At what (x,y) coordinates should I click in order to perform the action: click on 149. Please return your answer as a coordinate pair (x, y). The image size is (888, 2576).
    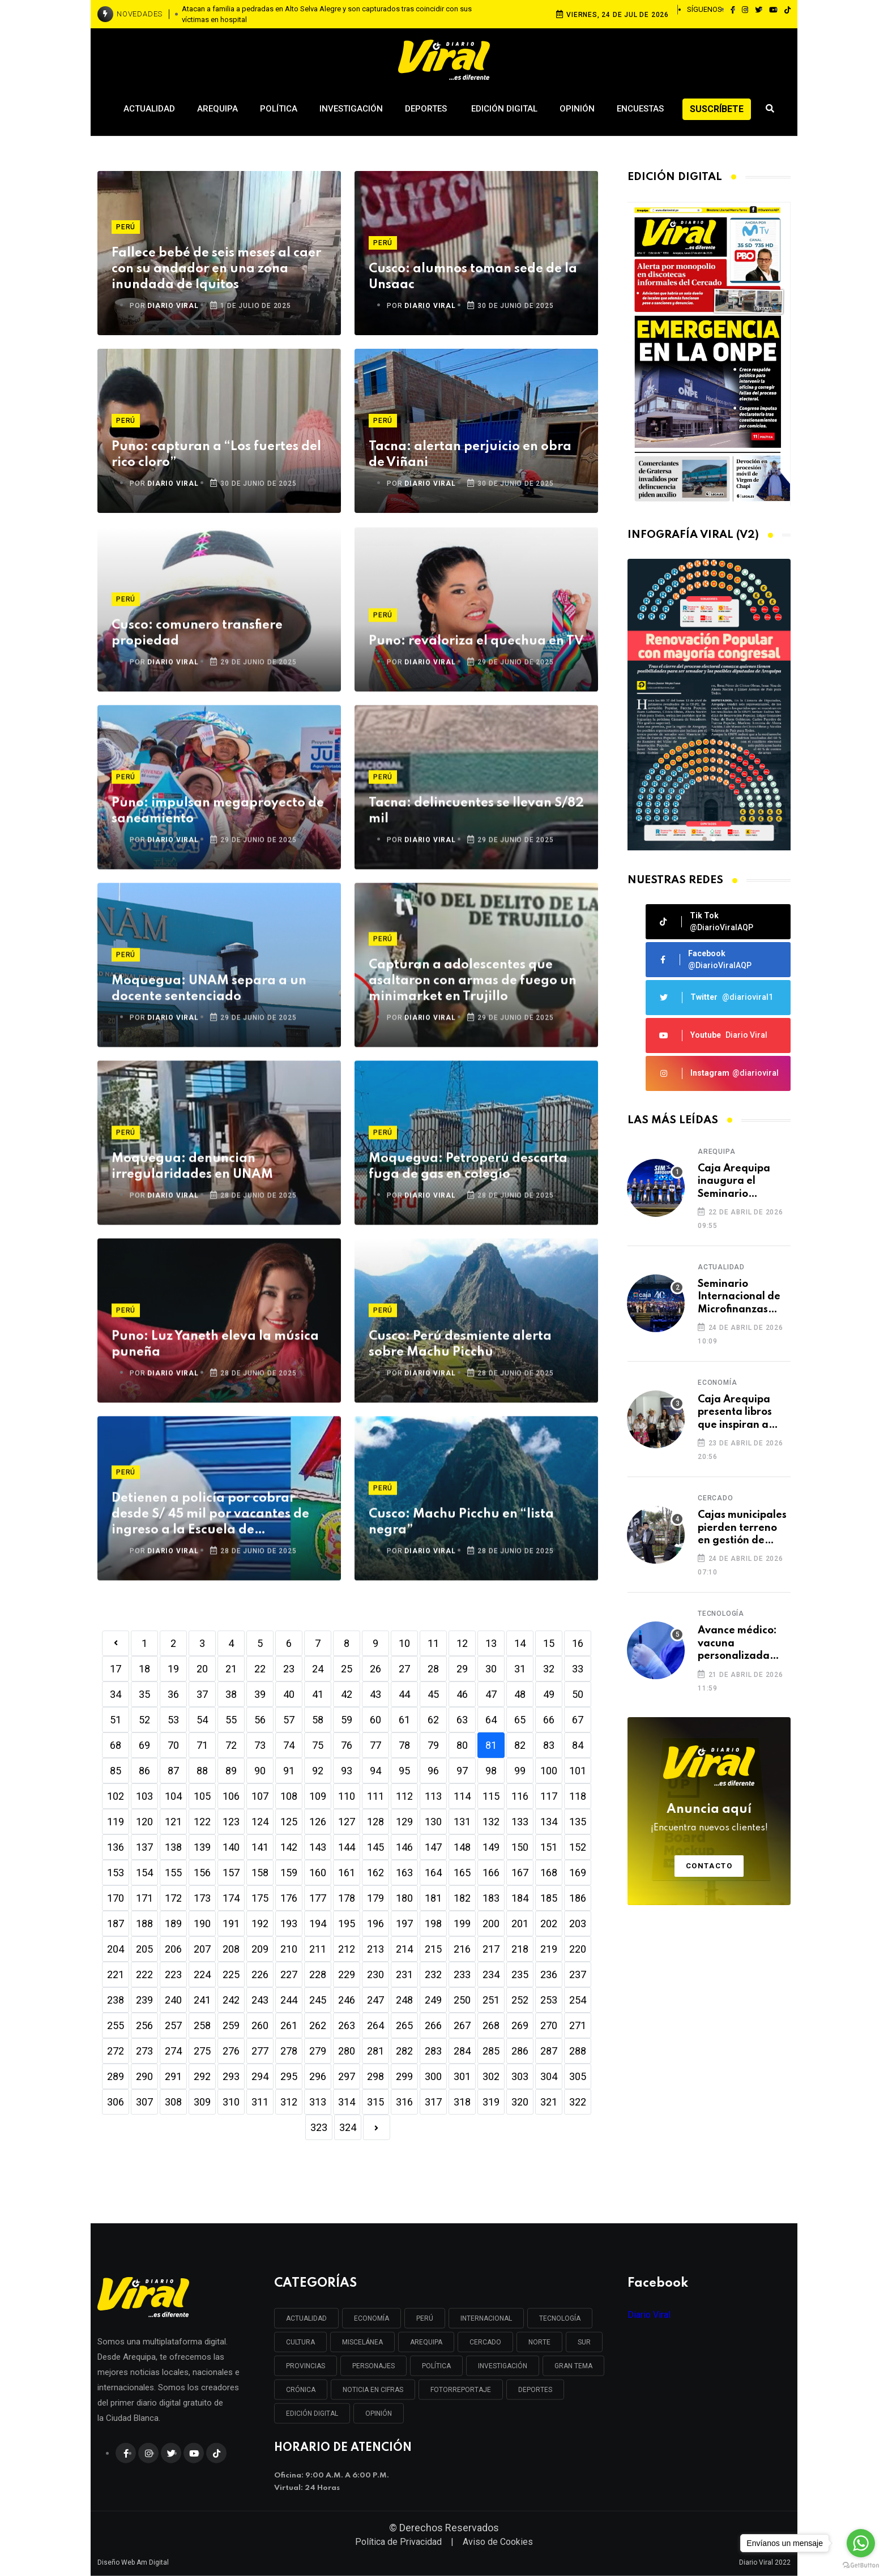
    Looking at the image, I should click on (491, 1847).